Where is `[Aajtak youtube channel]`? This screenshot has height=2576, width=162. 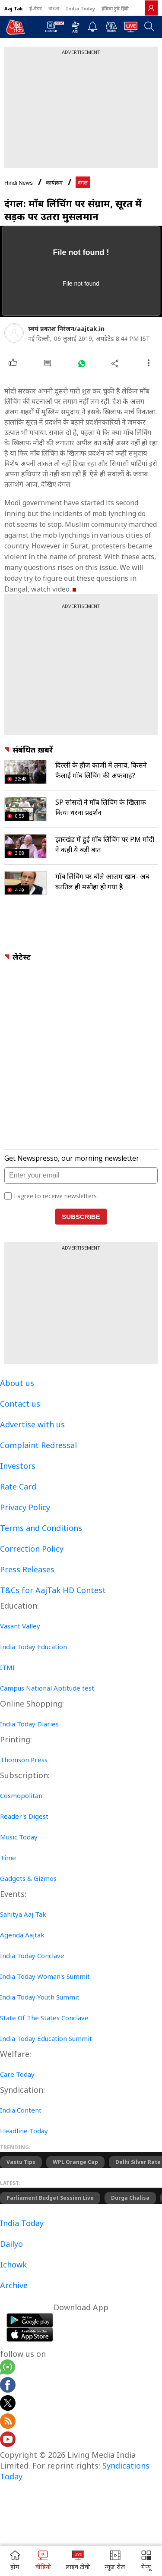 [Aajtak youtube channel] is located at coordinates (8, 2440).